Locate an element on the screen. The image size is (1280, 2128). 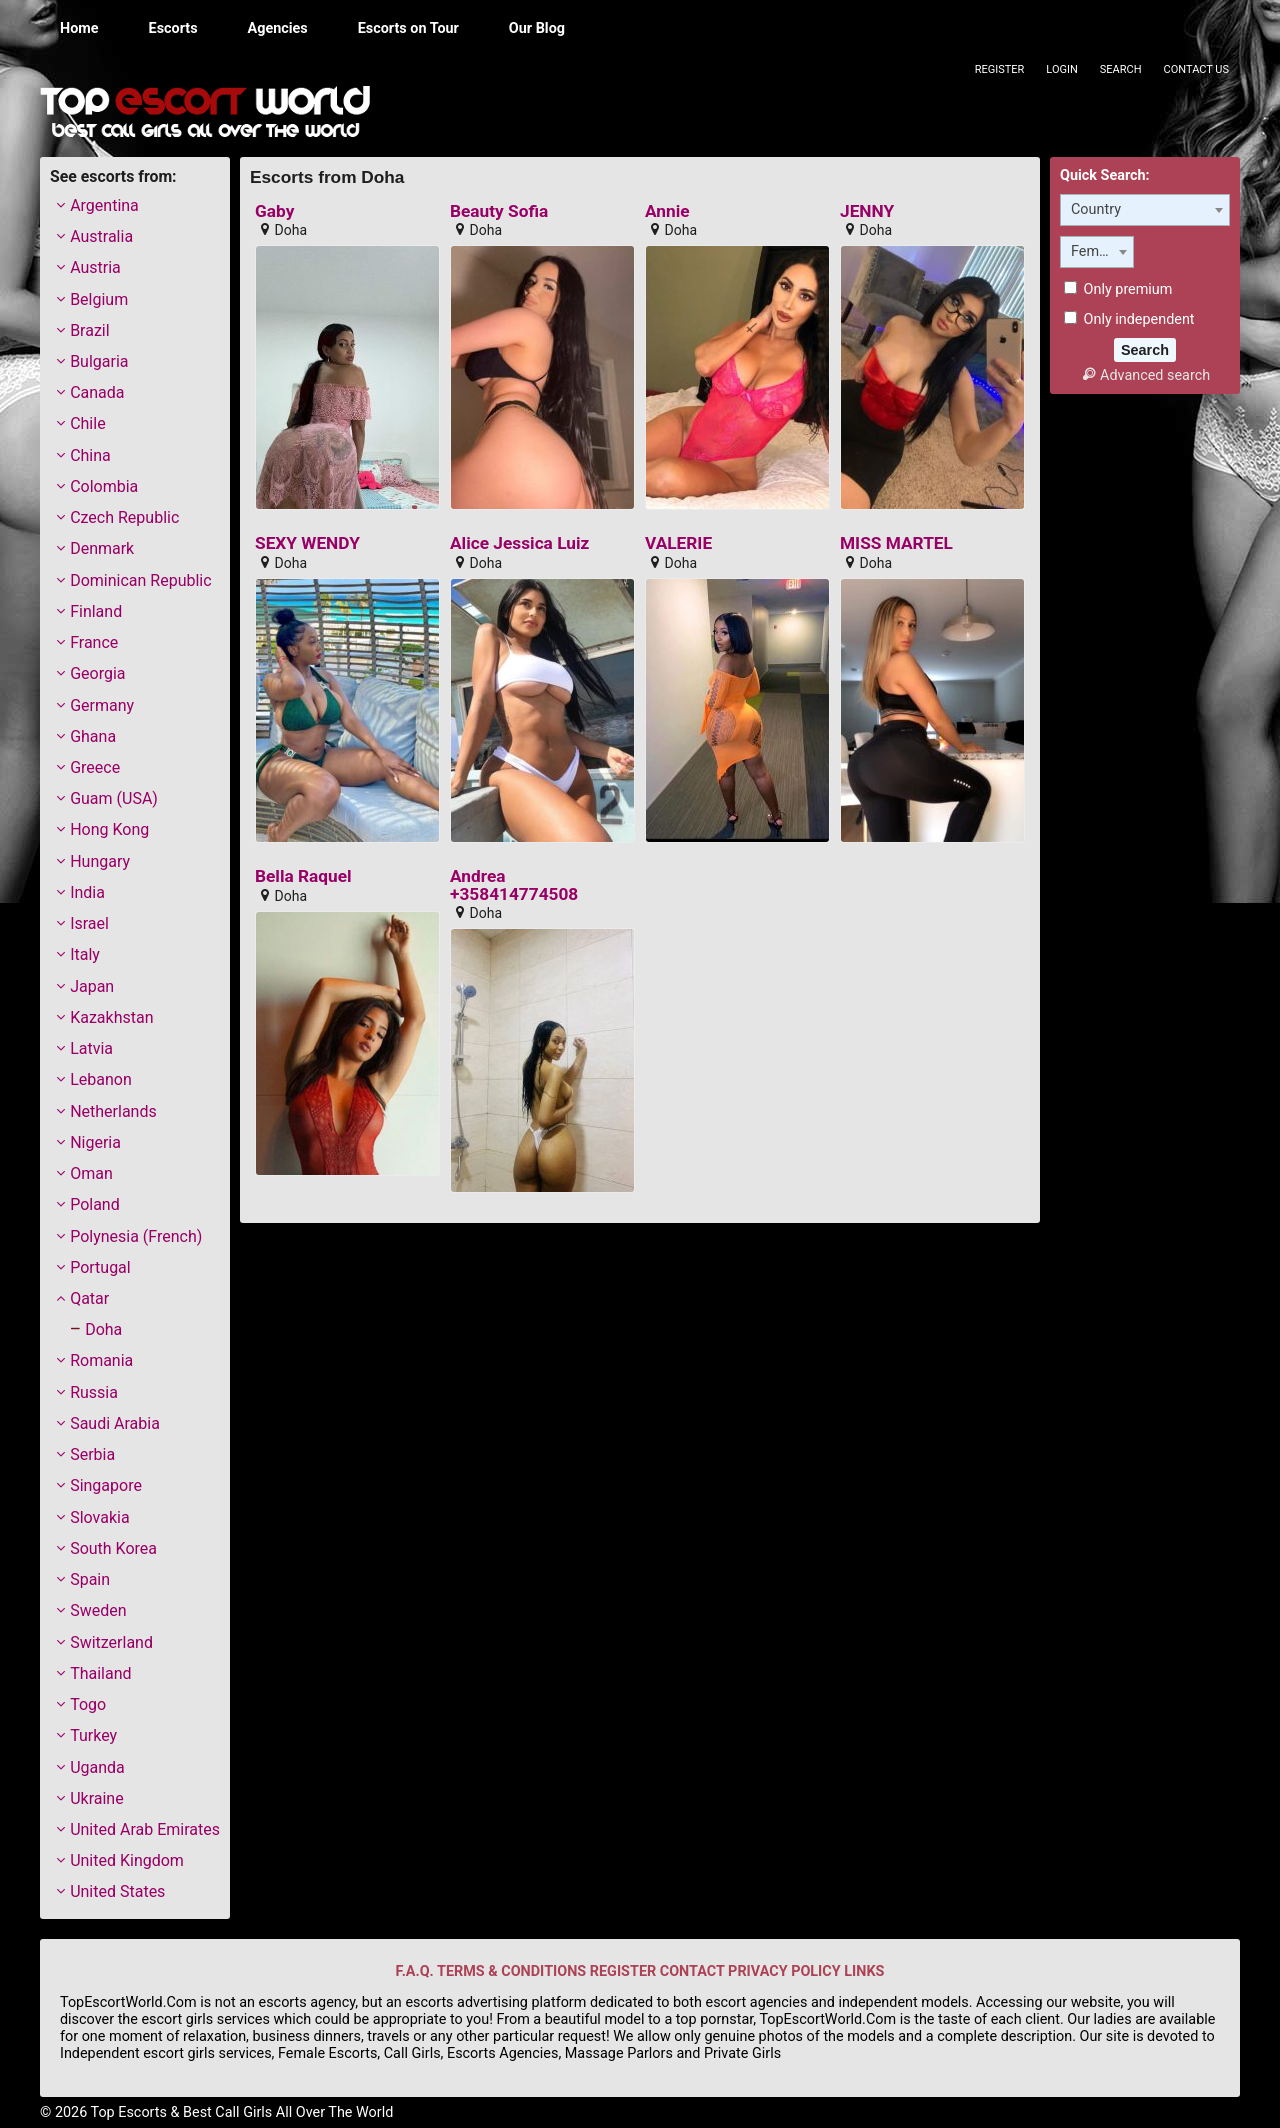
Georgia is located at coordinates (97, 673).